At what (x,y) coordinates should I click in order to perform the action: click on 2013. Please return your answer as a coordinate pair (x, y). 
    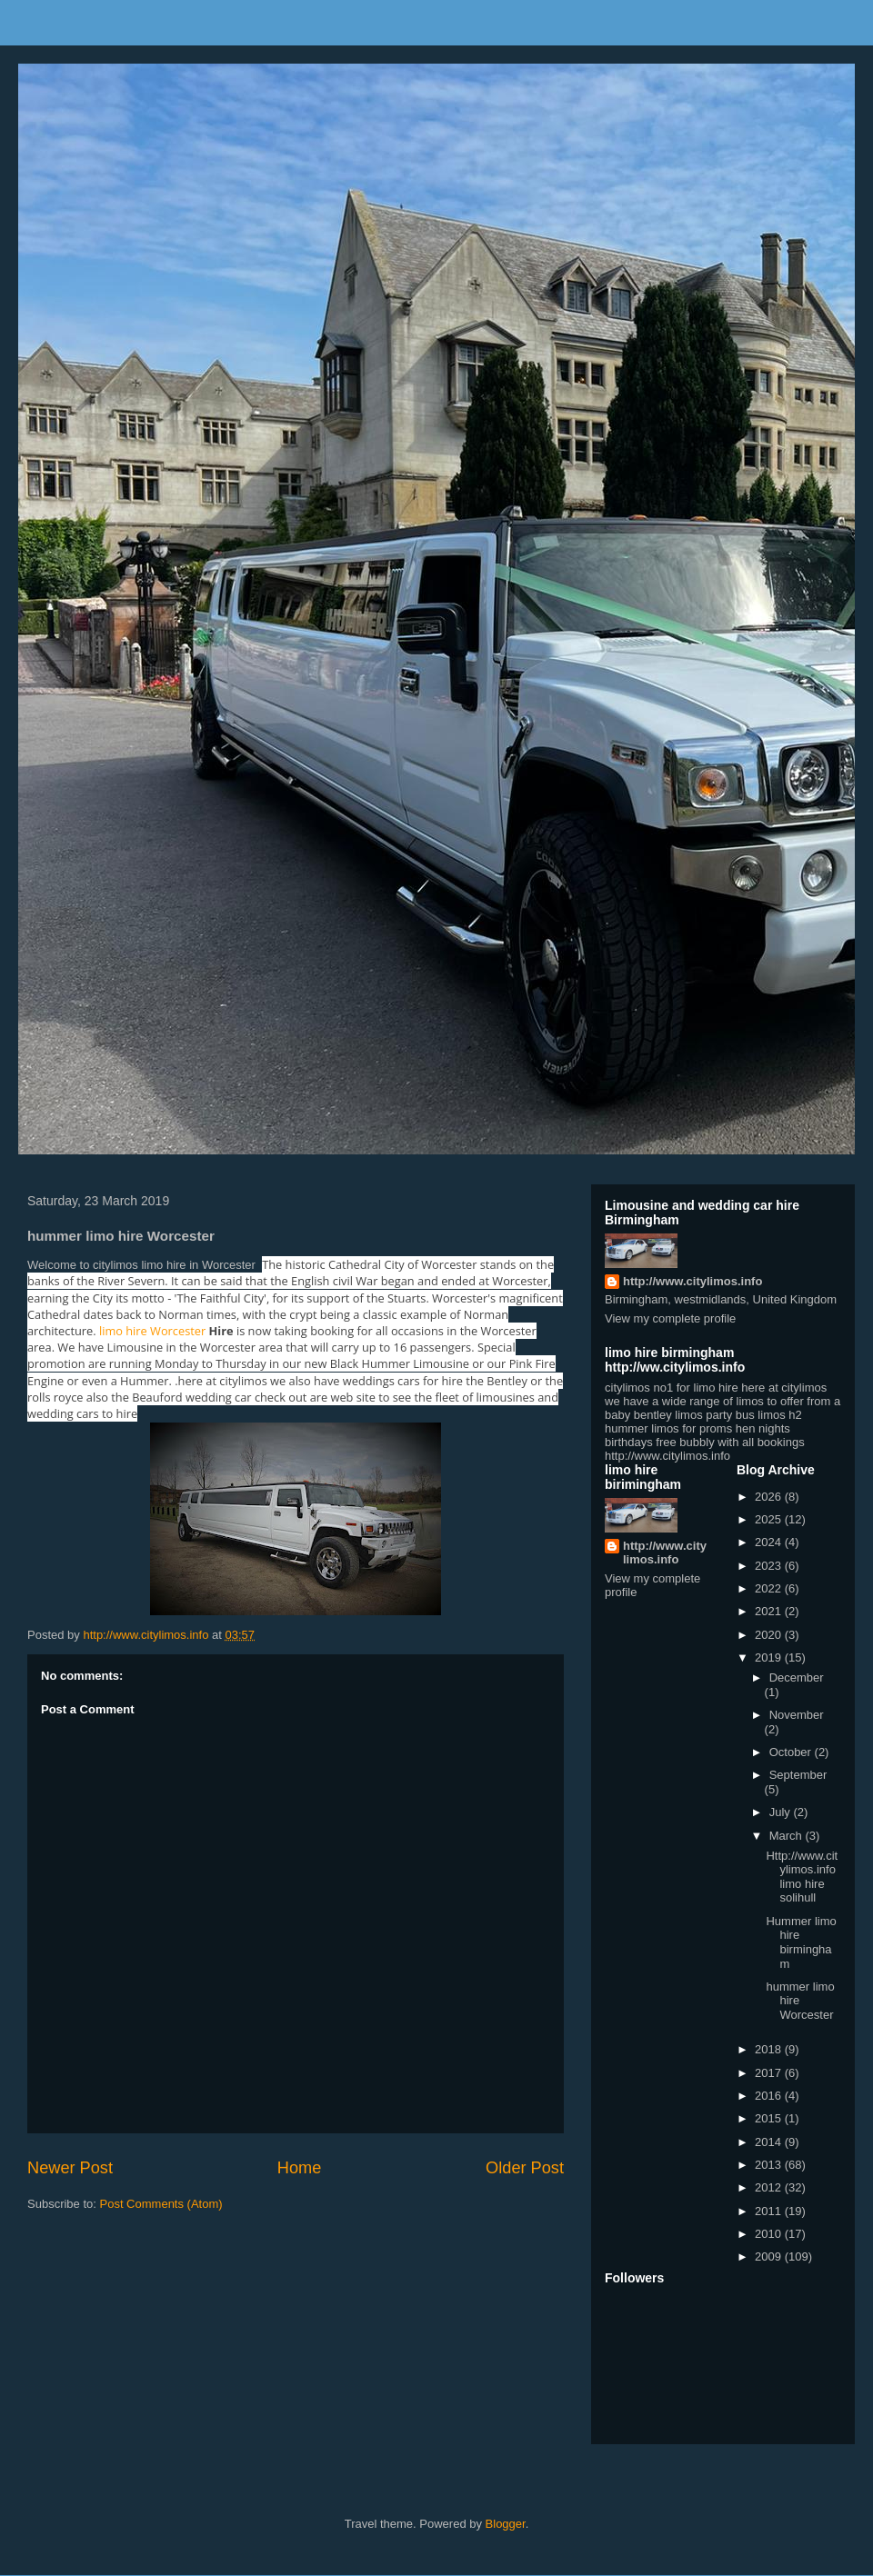
    Looking at the image, I should click on (770, 2165).